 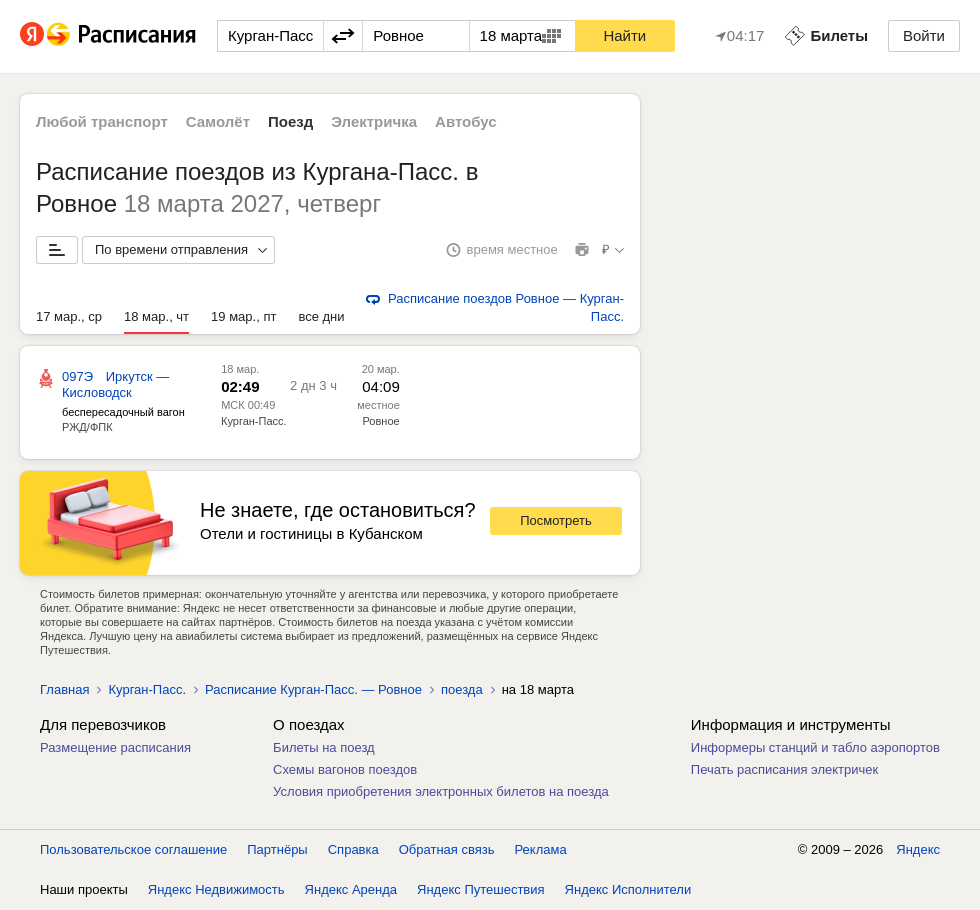 What do you see at coordinates (133, 849) in the screenshot?
I see `Пользовательское соглашение` at bounding box center [133, 849].